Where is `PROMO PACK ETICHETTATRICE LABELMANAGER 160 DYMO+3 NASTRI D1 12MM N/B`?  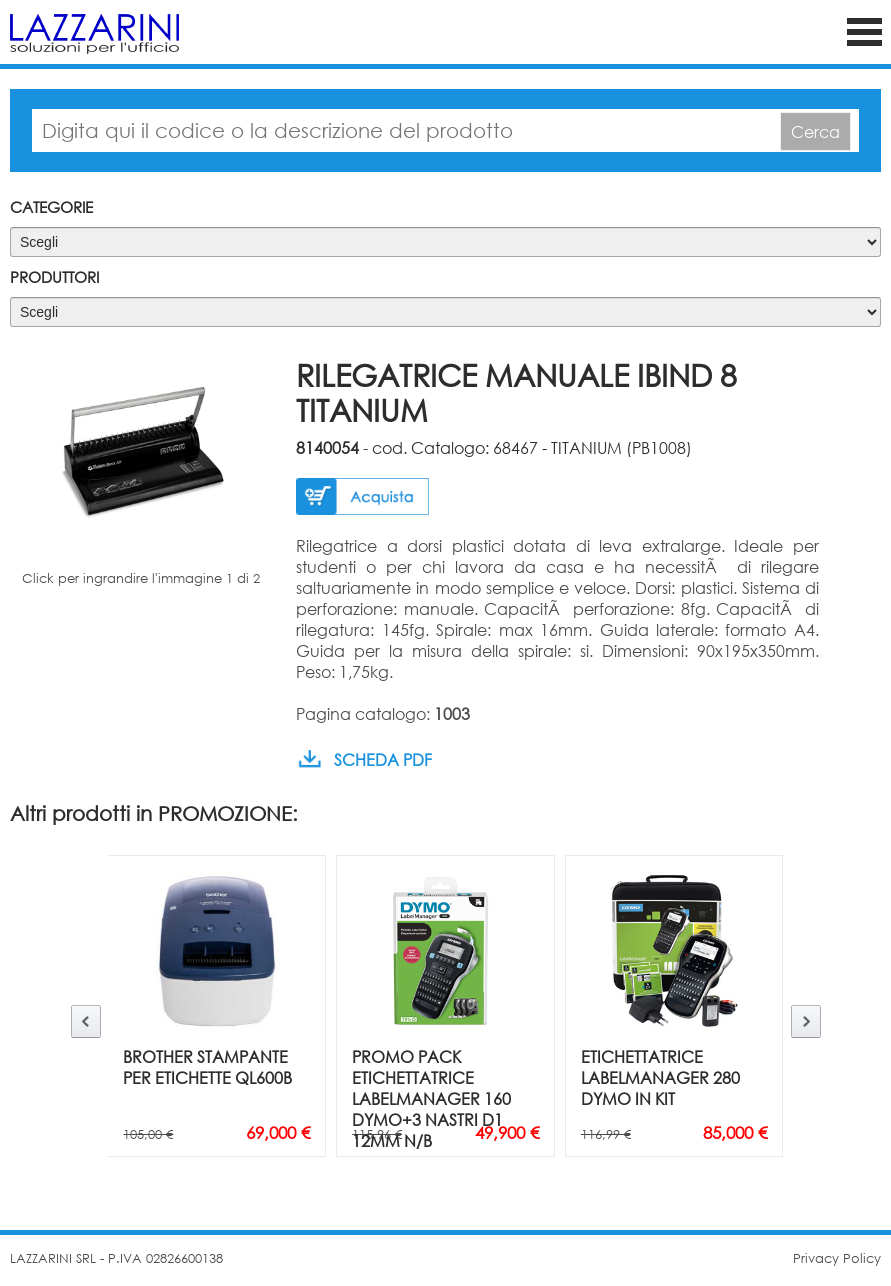 PROMO PACK ETICHETTATRICE LABELMANAGER 160 DYMO+3 NASTRI D1 12MM N/B is located at coordinates (431, 1098).